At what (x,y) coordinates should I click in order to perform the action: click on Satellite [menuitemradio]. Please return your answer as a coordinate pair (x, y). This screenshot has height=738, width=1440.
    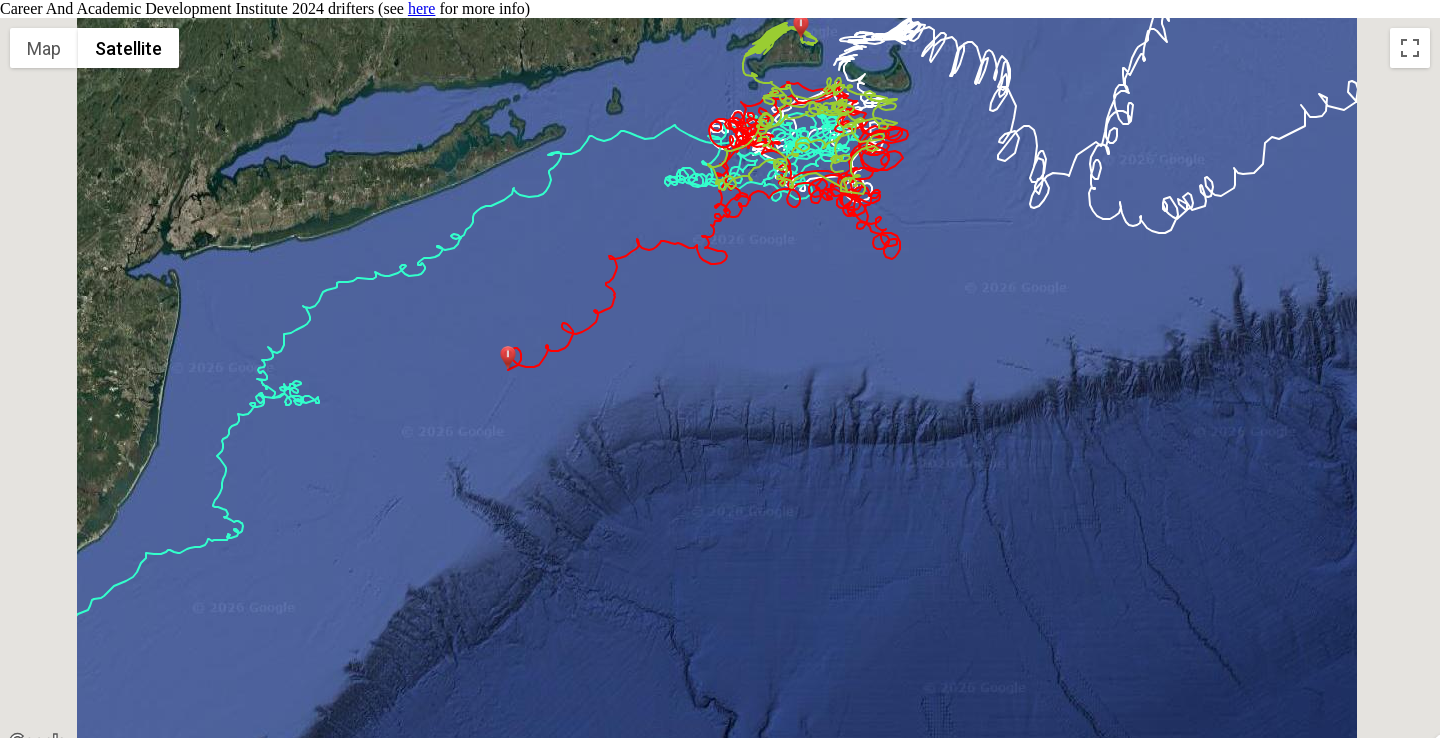
    Looking at the image, I should click on (128, 48).